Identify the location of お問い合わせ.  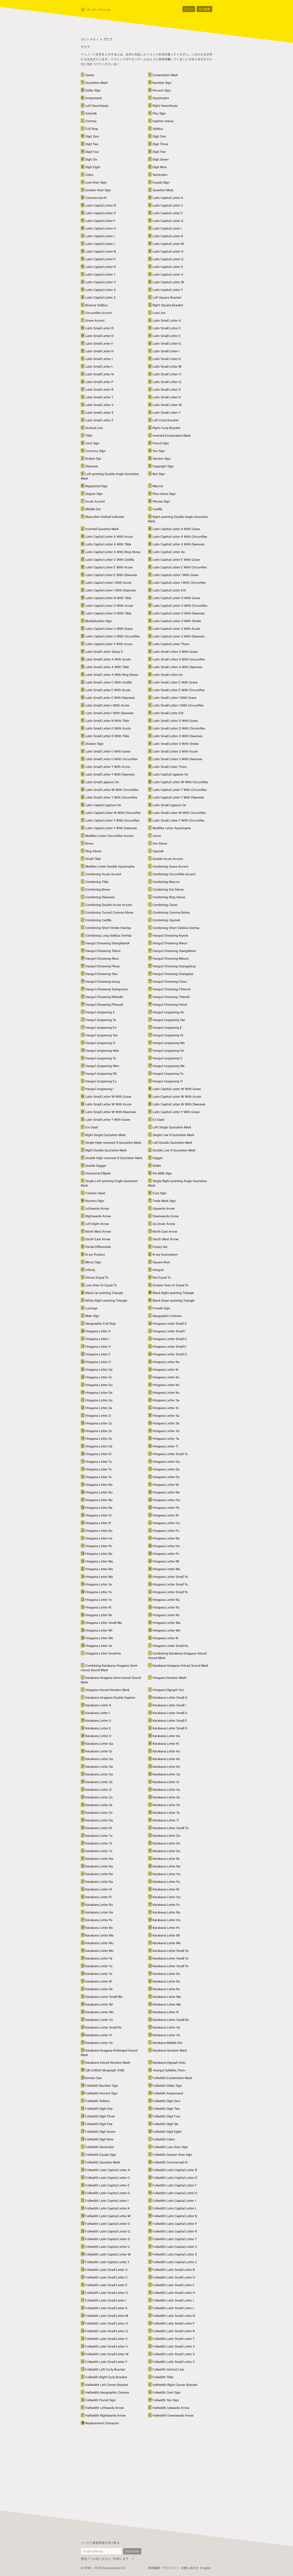
(190, 2567).